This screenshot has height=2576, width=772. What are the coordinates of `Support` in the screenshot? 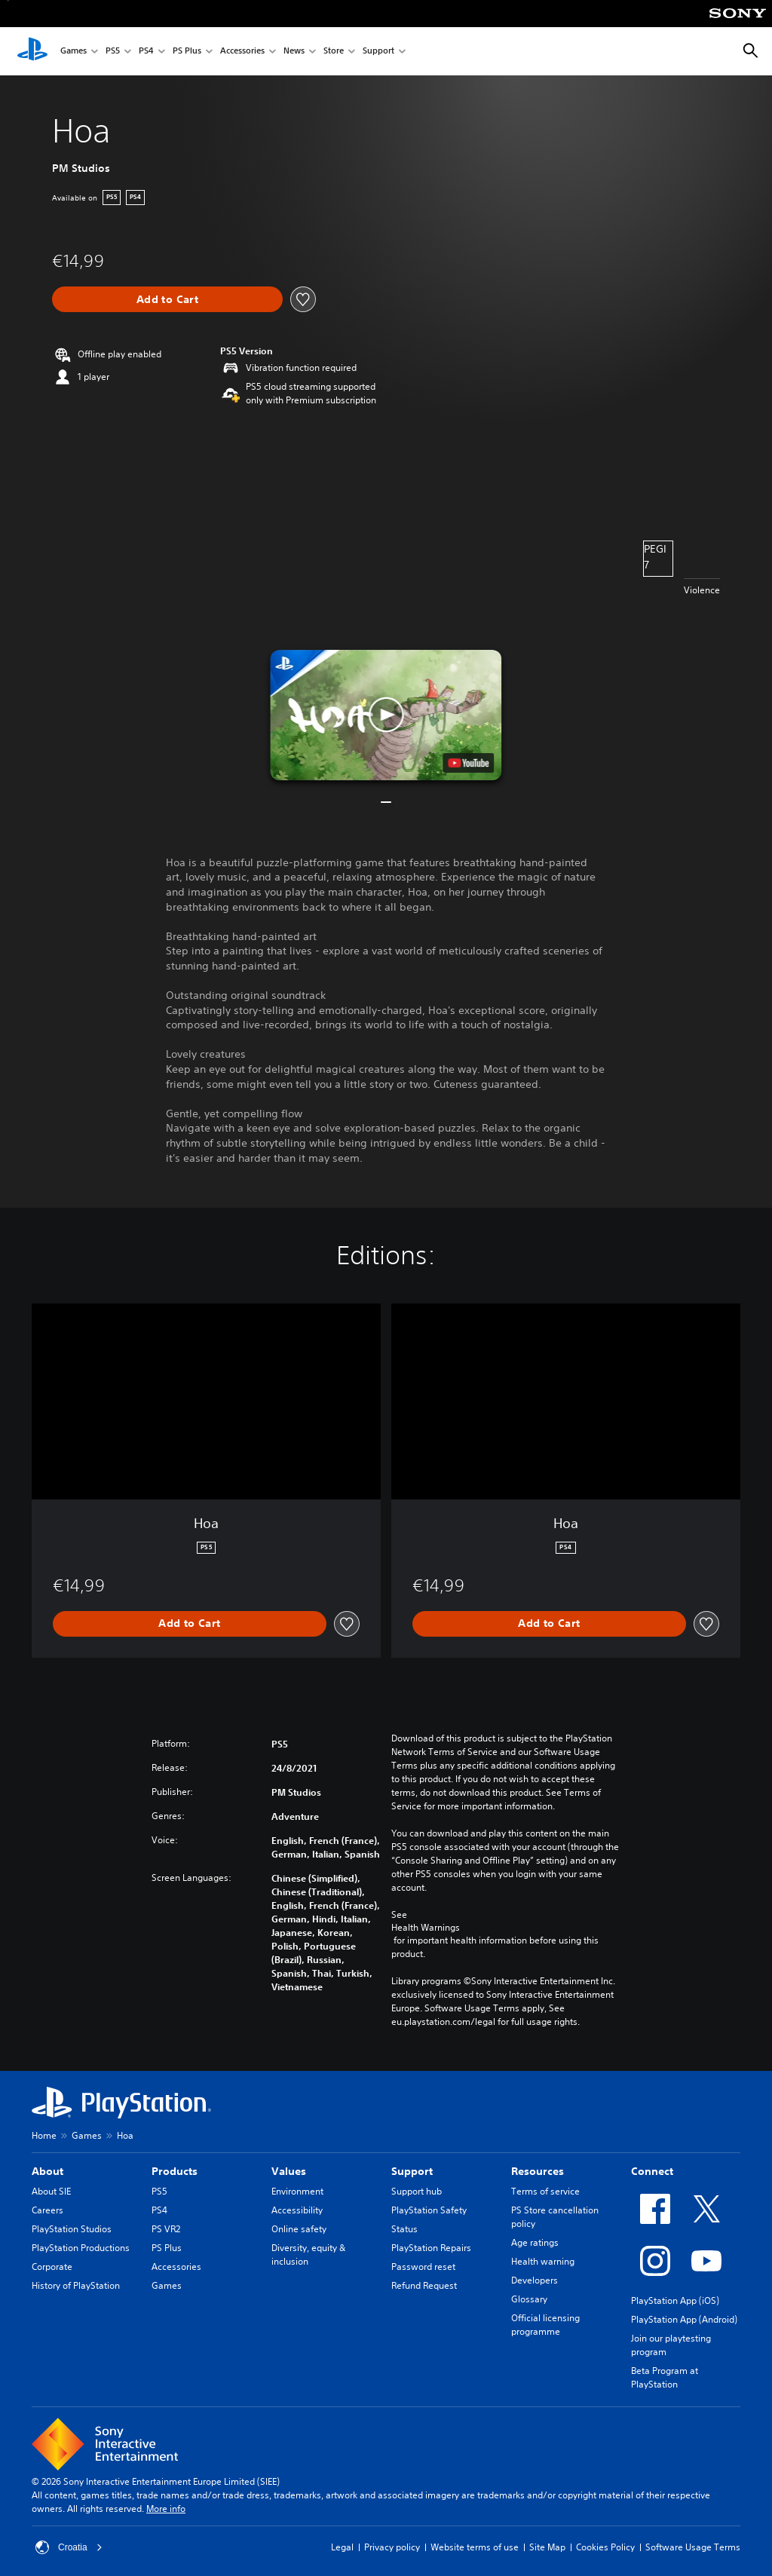 It's located at (378, 51).